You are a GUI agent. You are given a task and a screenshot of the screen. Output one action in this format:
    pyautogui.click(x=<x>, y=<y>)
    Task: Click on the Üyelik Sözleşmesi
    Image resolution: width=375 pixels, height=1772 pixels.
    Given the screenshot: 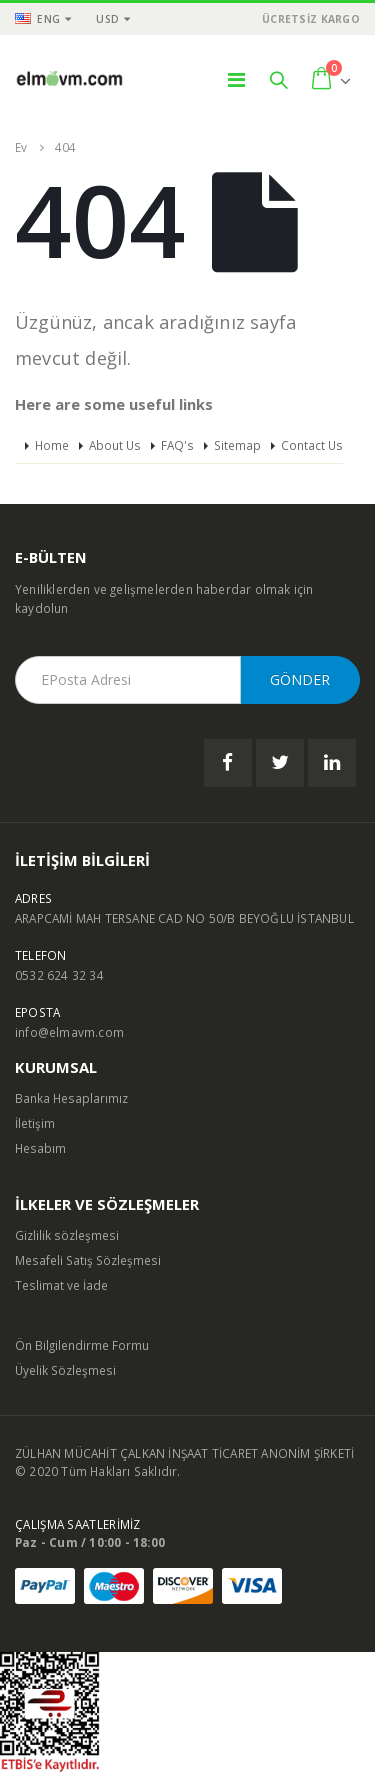 What is the action you would take?
    pyautogui.click(x=65, y=1370)
    